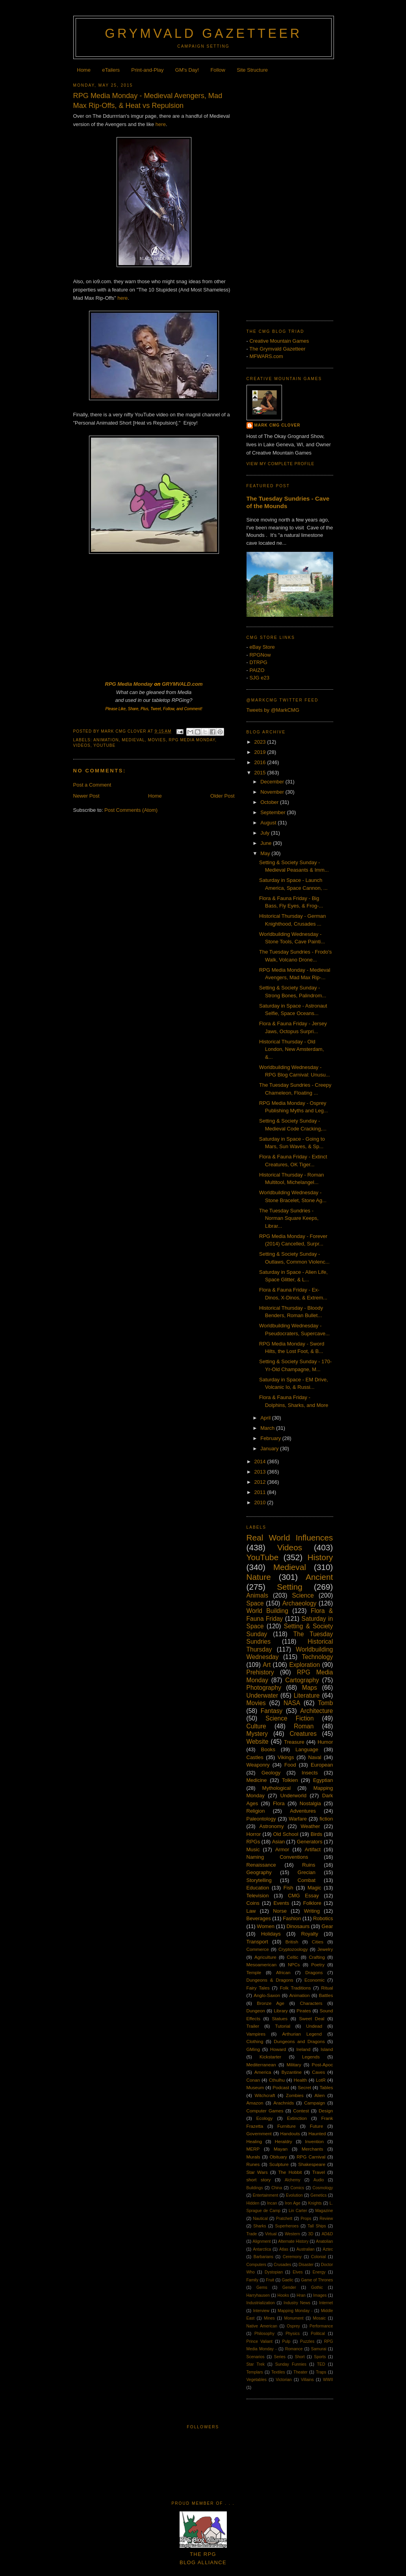 Image resolution: width=406 pixels, height=2576 pixels. I want to click on Flora, so click(279, 1803).